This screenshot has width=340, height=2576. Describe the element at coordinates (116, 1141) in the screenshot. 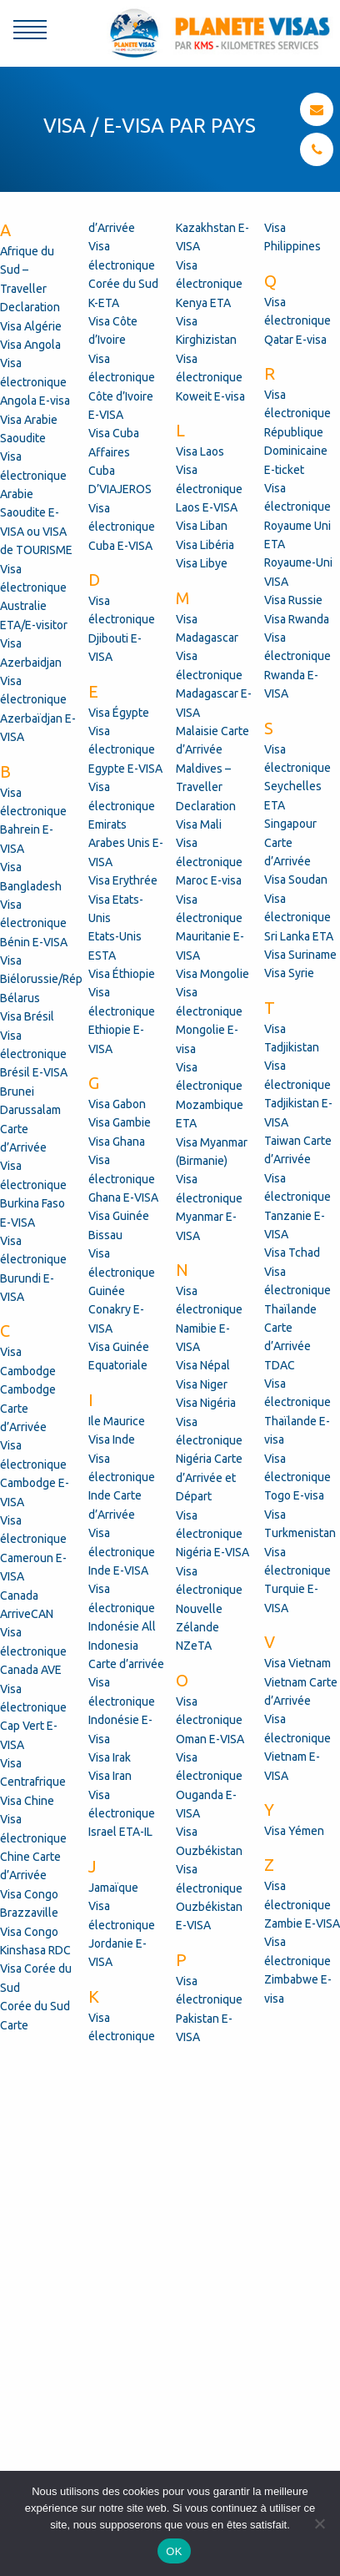

I see `Visa Ghana` at that location.